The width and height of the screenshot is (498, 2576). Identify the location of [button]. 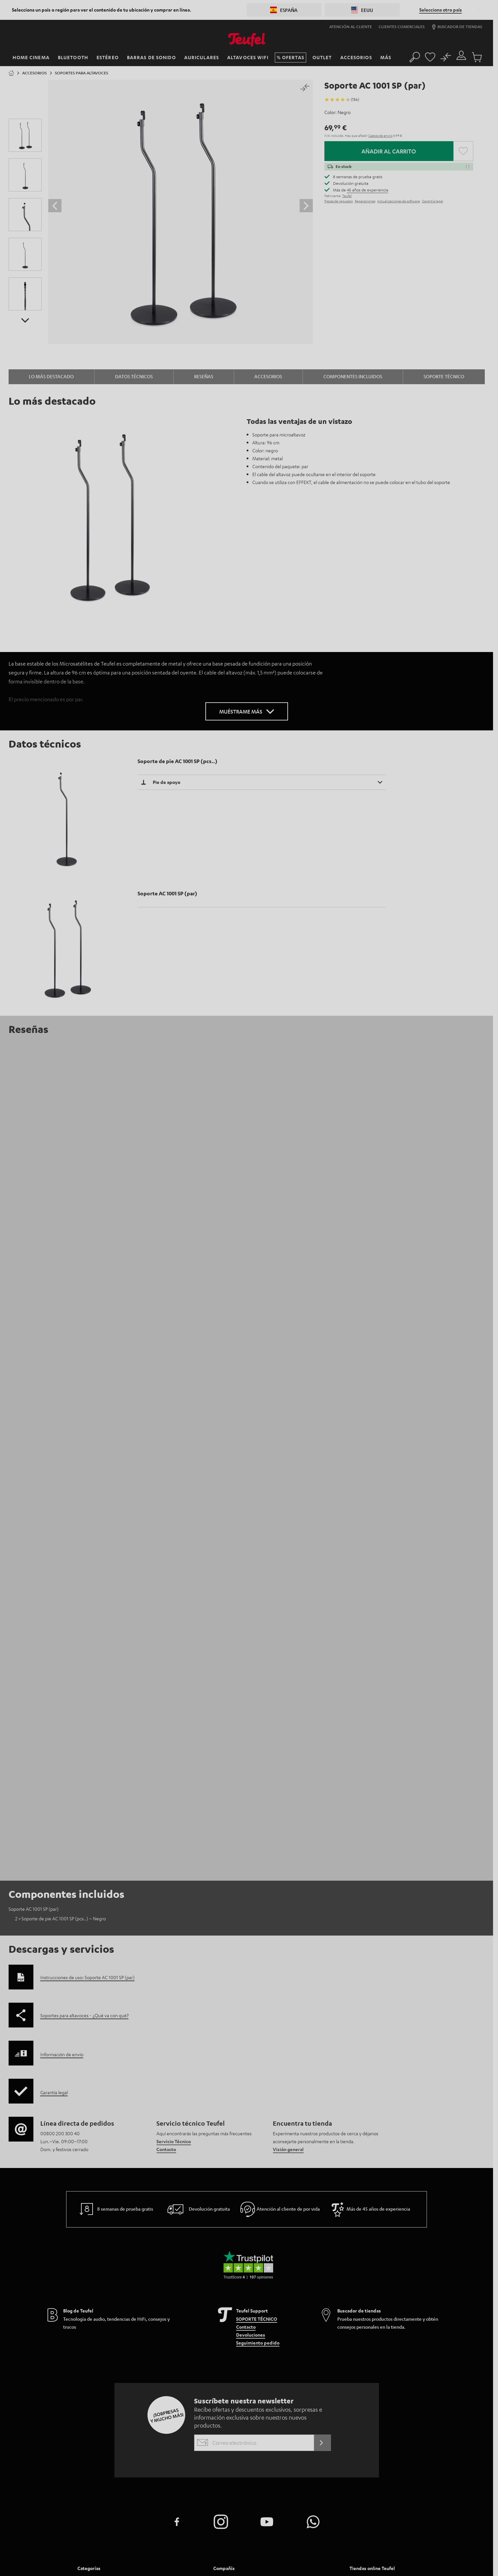
(479, 10).